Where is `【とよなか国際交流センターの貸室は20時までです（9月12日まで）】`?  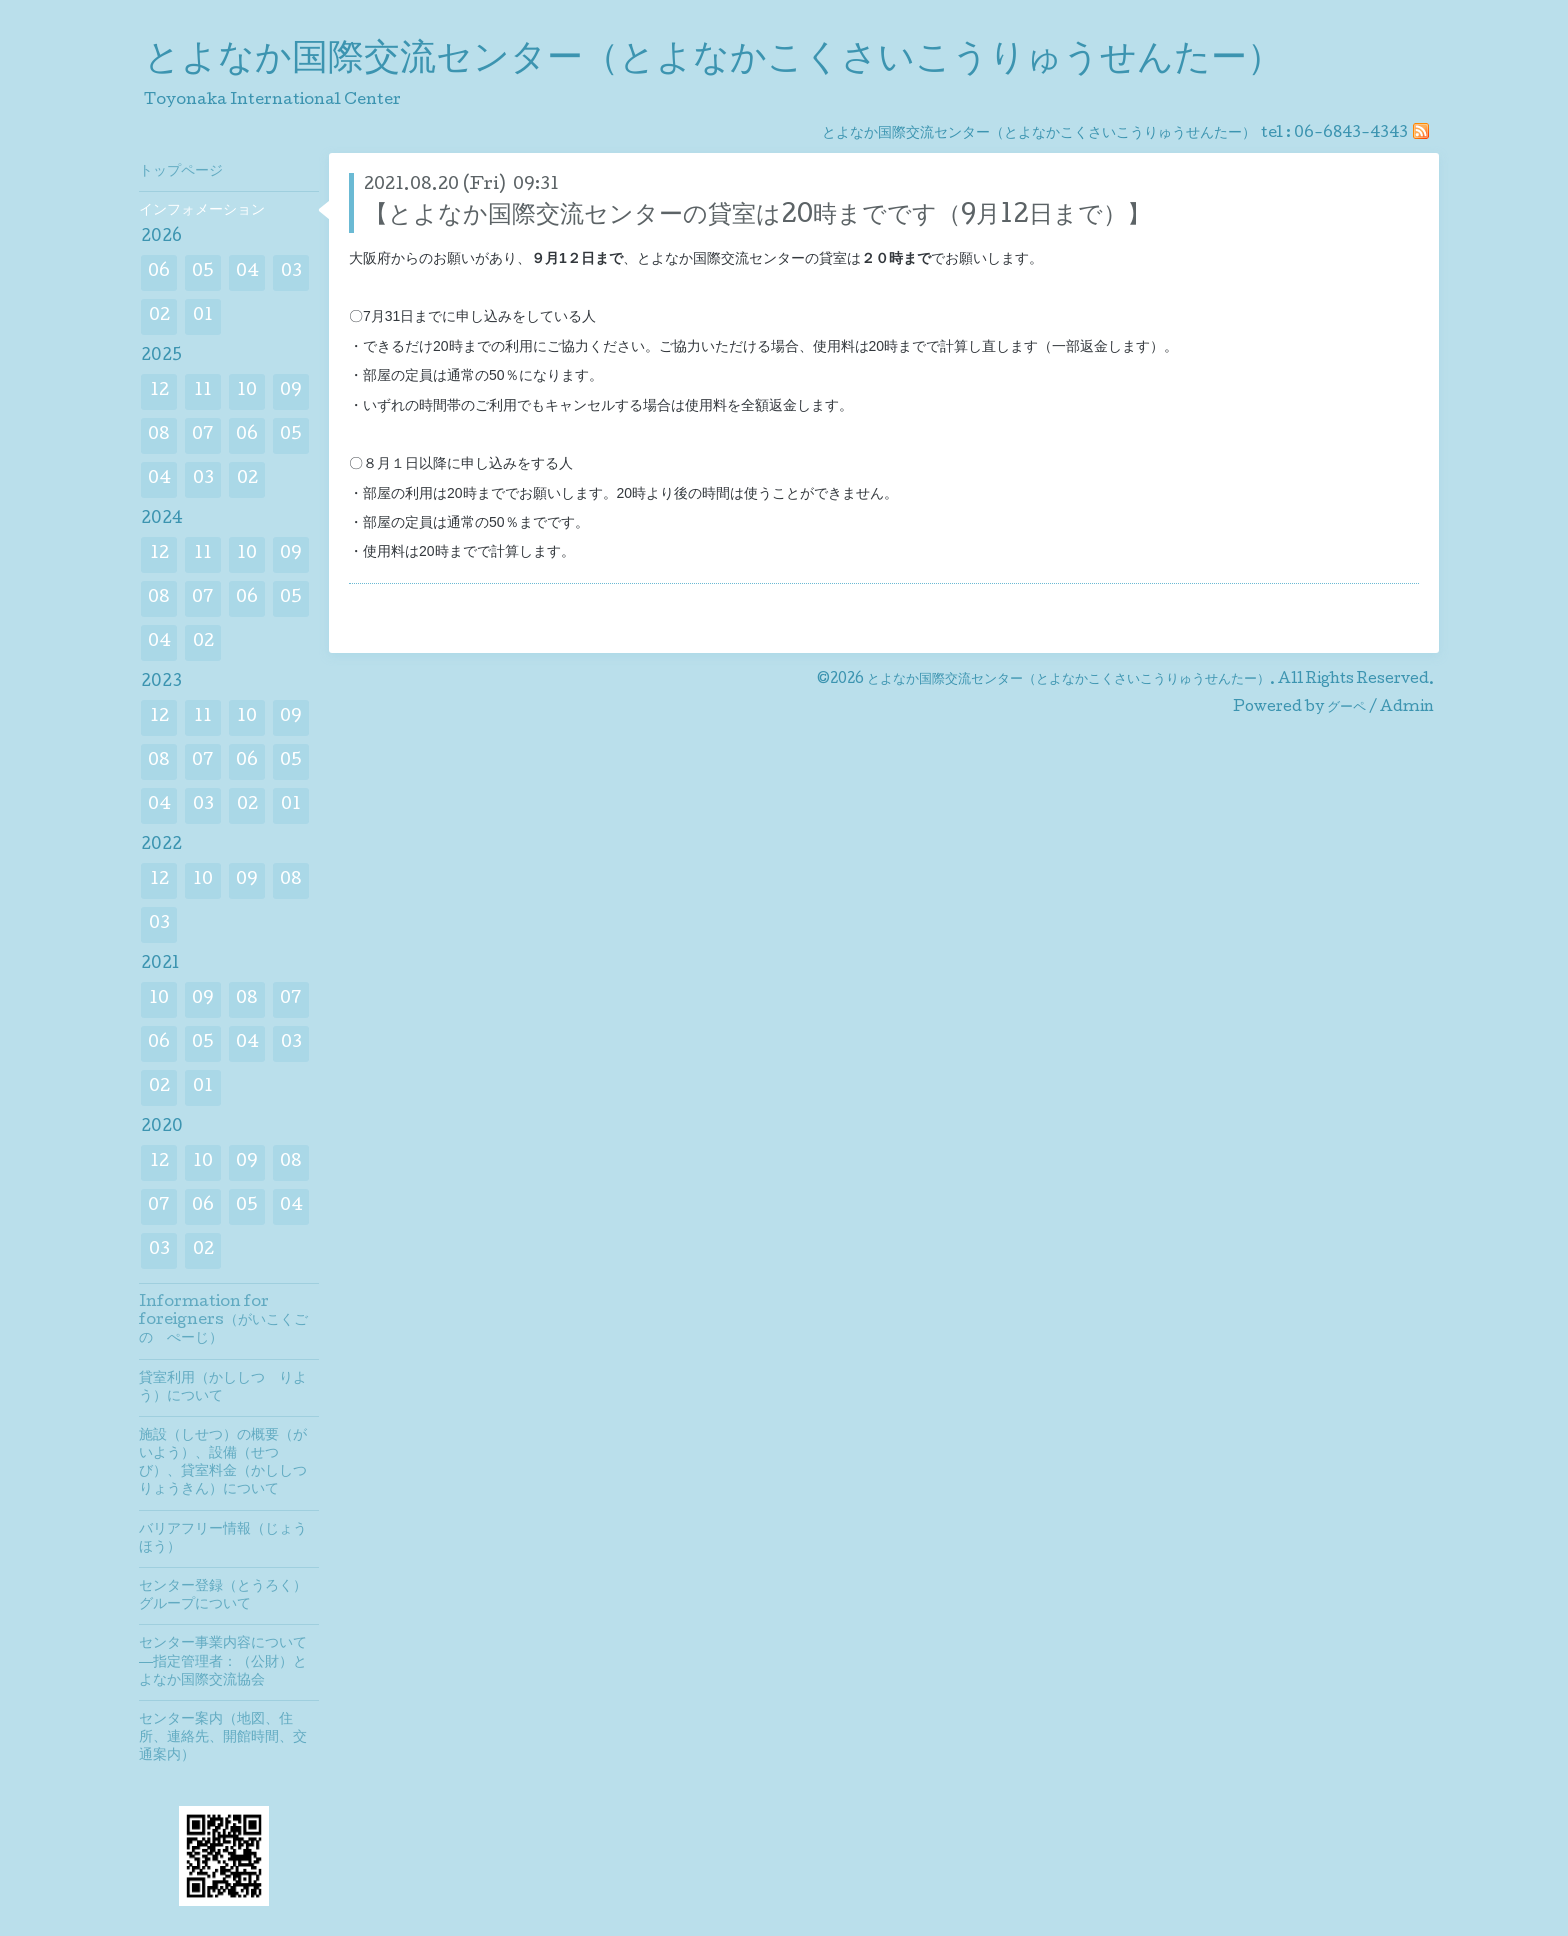 【とよなか国際交流センターの貸室は20時までです（9月12日まで）】 is located at coordinates (757, 216).